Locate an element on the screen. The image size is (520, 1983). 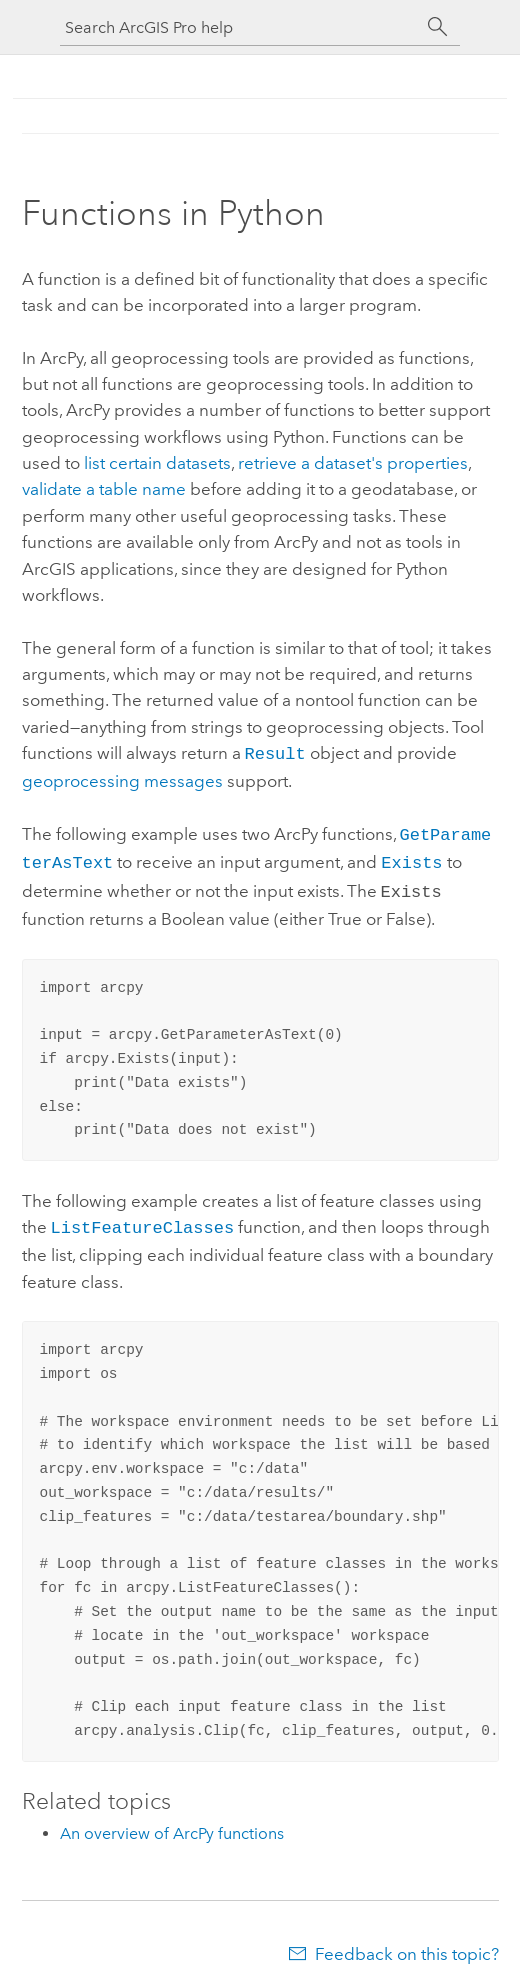
[Search ArcGIS Pro help] is located at coordinates (240, 27).